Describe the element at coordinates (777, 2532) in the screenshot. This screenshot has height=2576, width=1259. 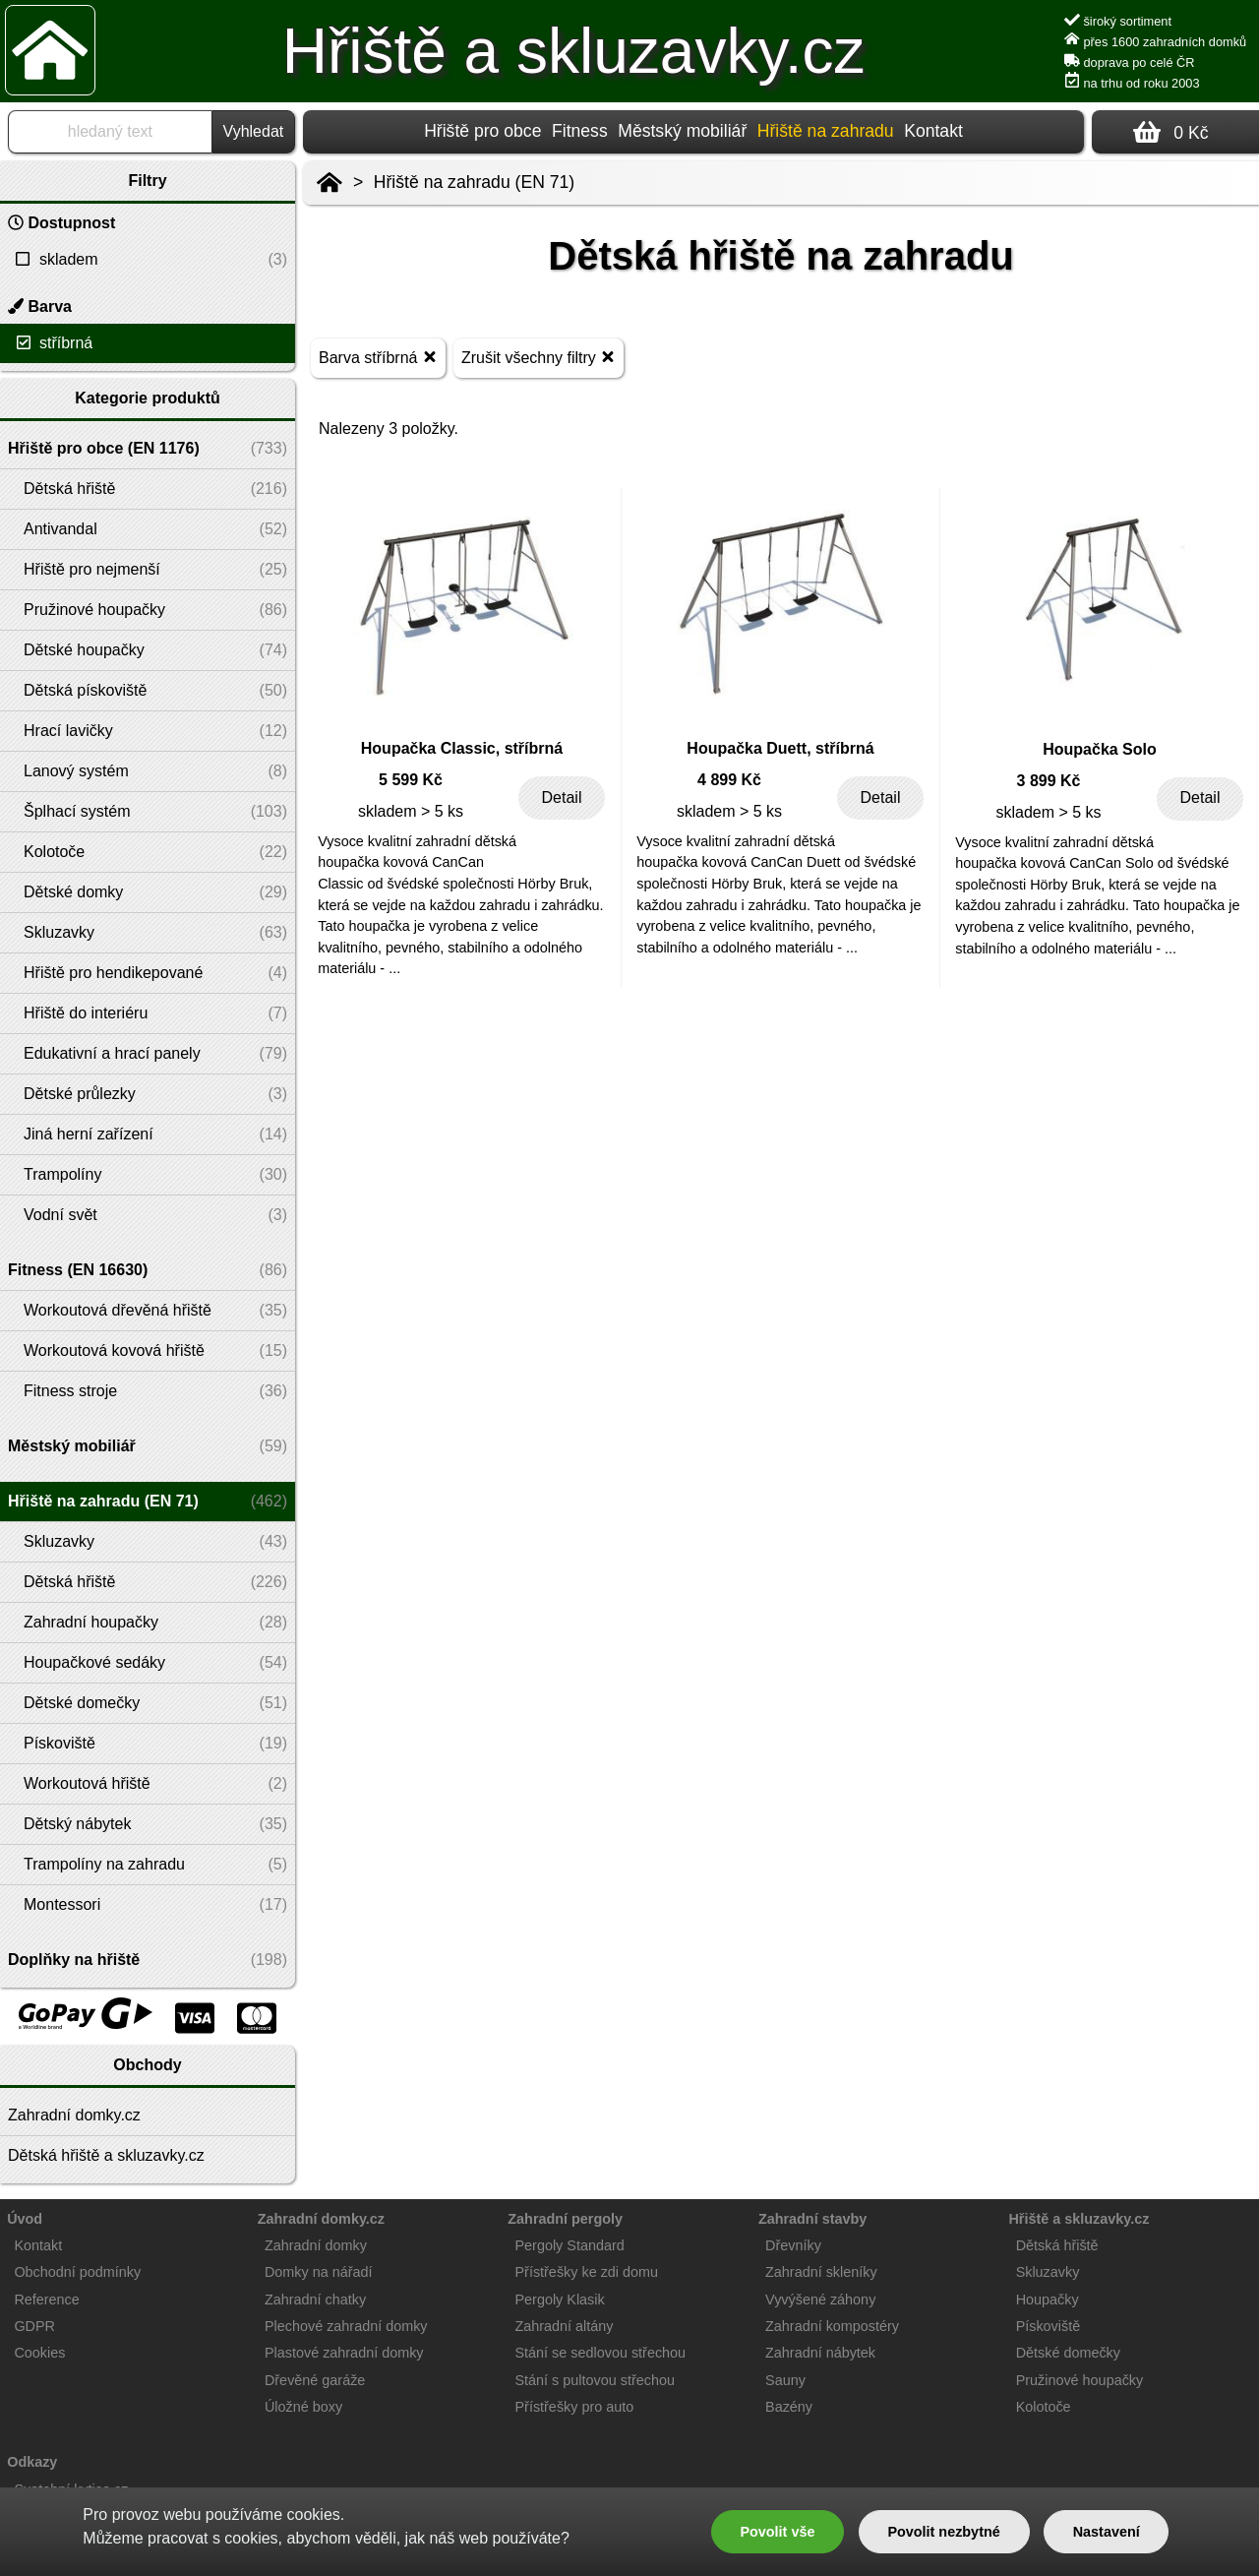
I see `Povolit vše` at that location.